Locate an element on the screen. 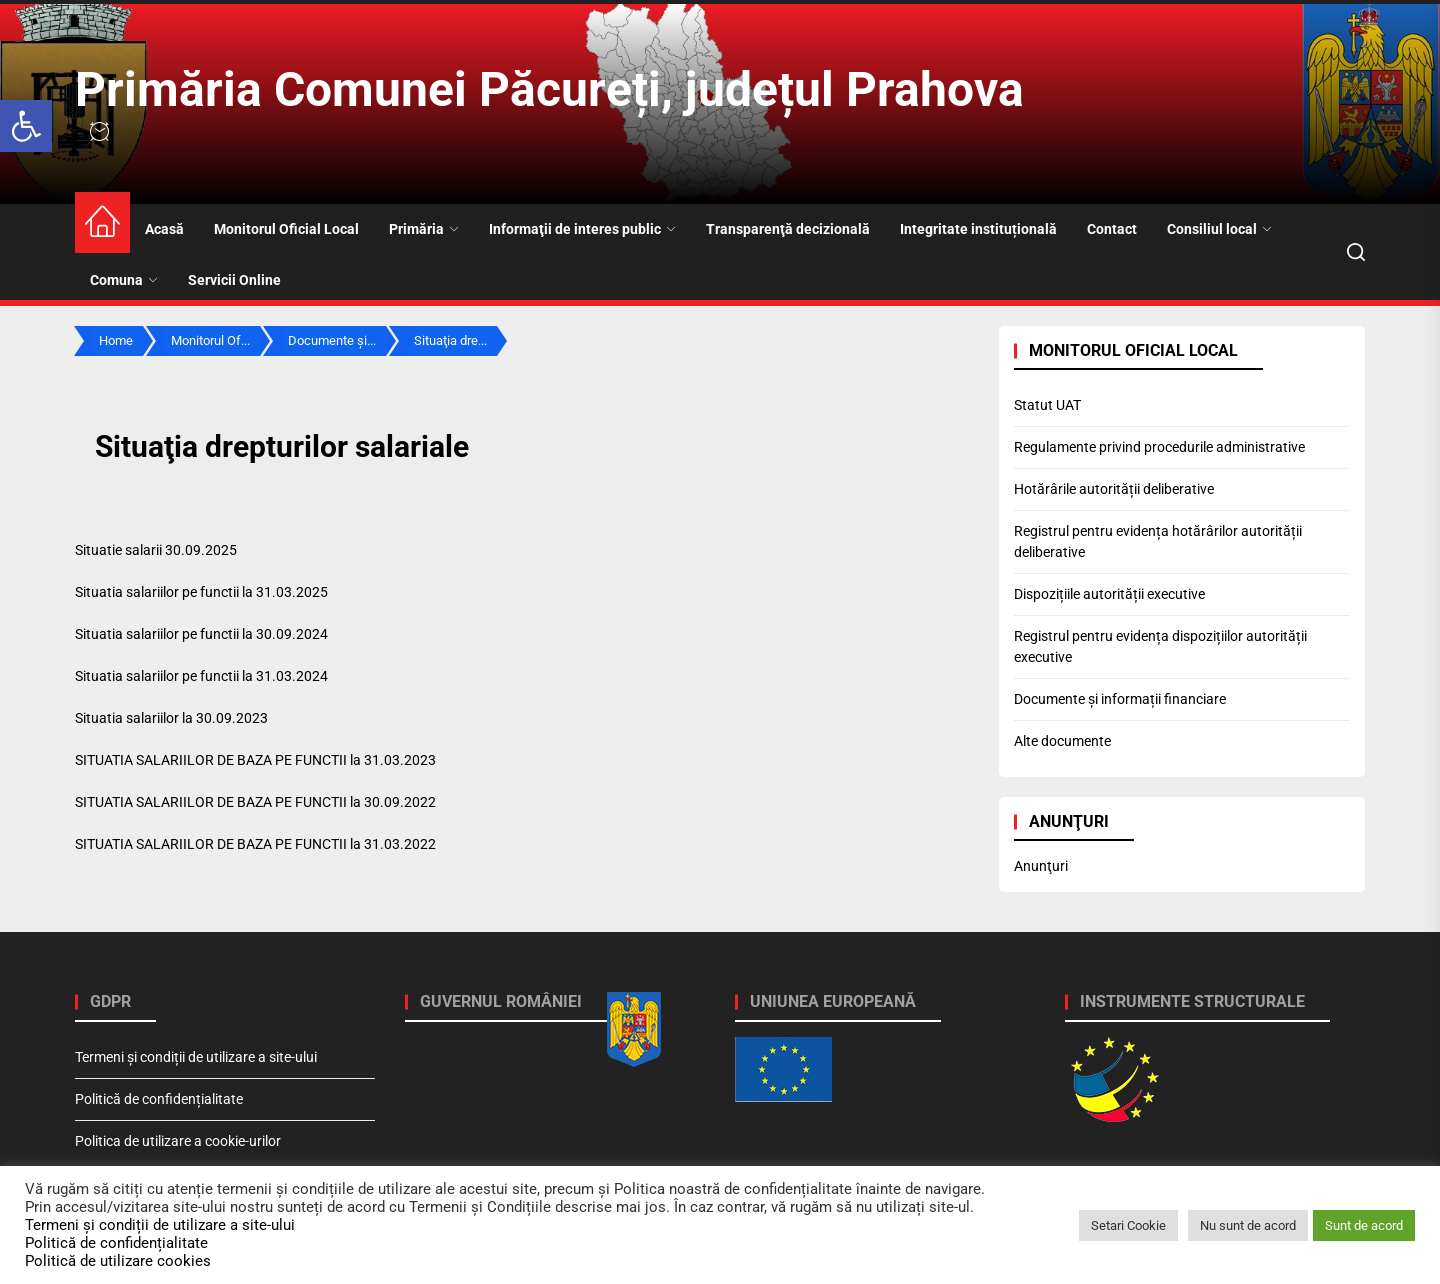 The width and height of the screenshot is (1440, 1284). Sunt de acord [button] is located at coordinates (1364, 1225).